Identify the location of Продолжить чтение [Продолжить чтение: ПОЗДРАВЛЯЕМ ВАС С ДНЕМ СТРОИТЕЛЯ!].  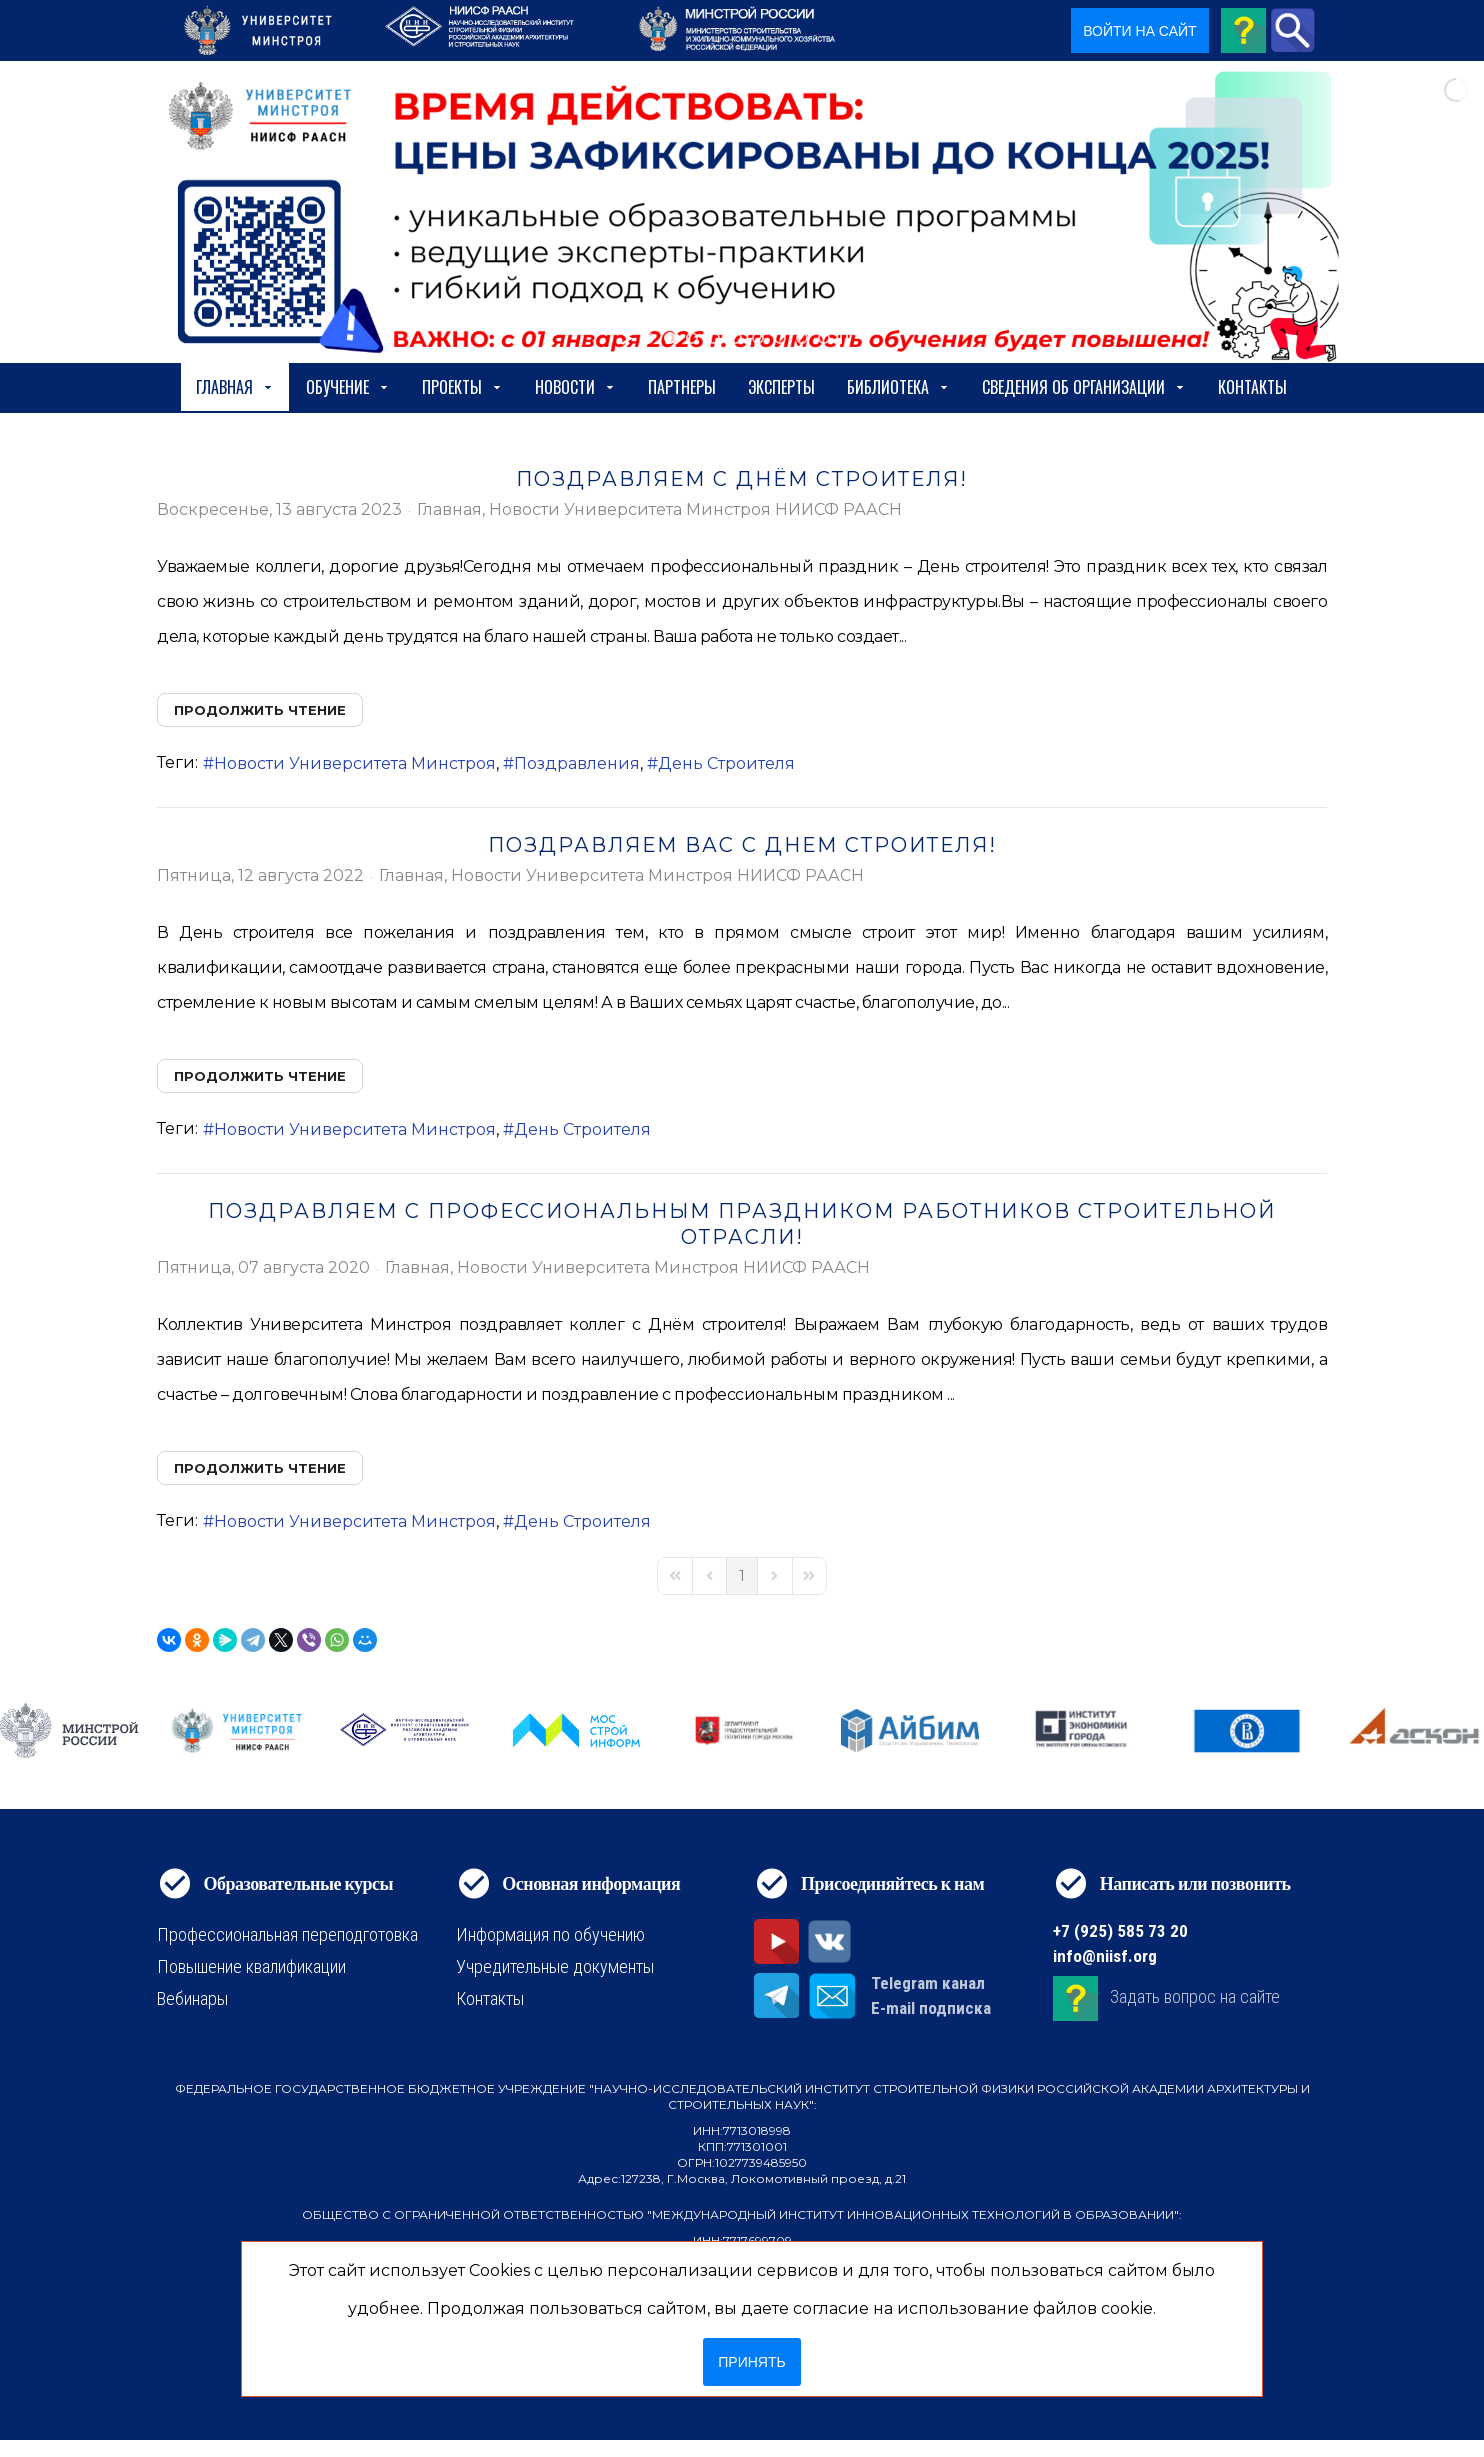
(260, 1076).